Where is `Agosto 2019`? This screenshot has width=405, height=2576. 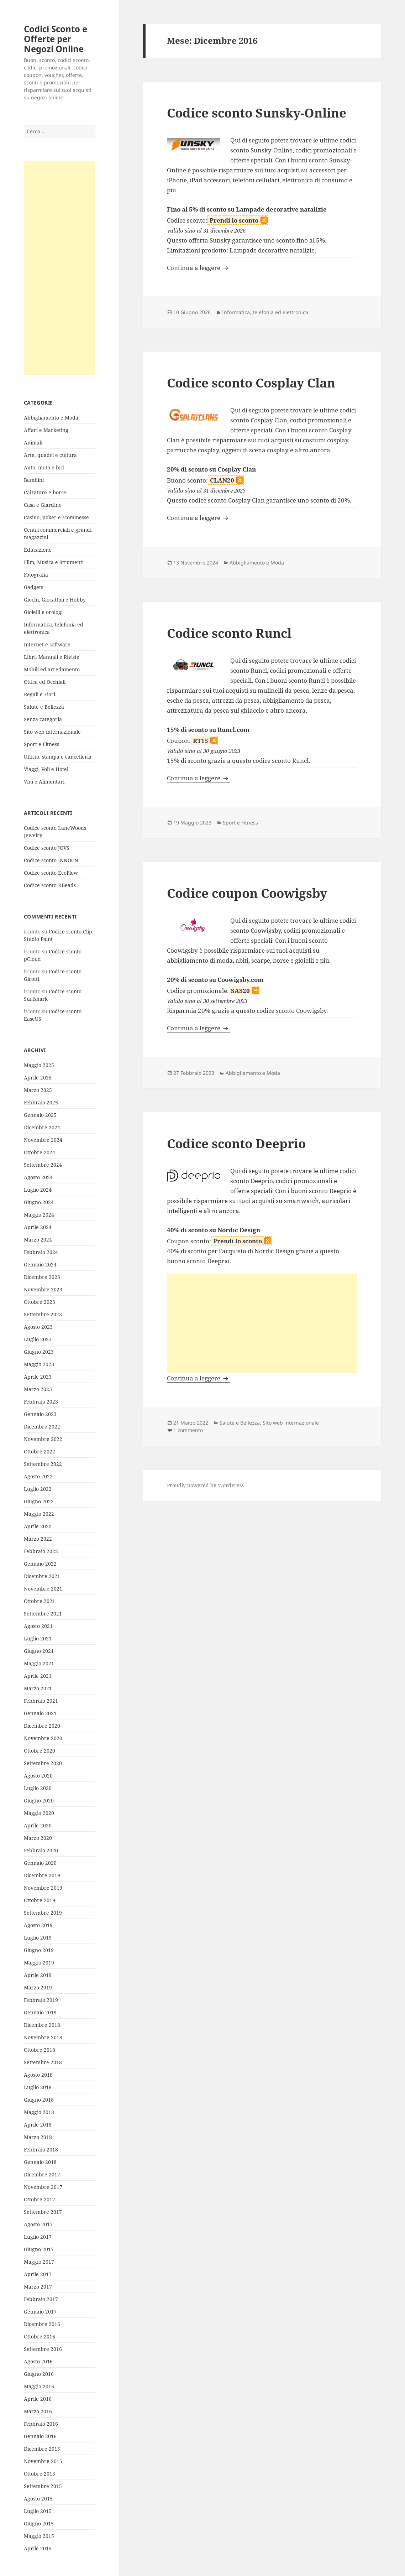 Agosto 2019 is located at coordinates (38, 1925).